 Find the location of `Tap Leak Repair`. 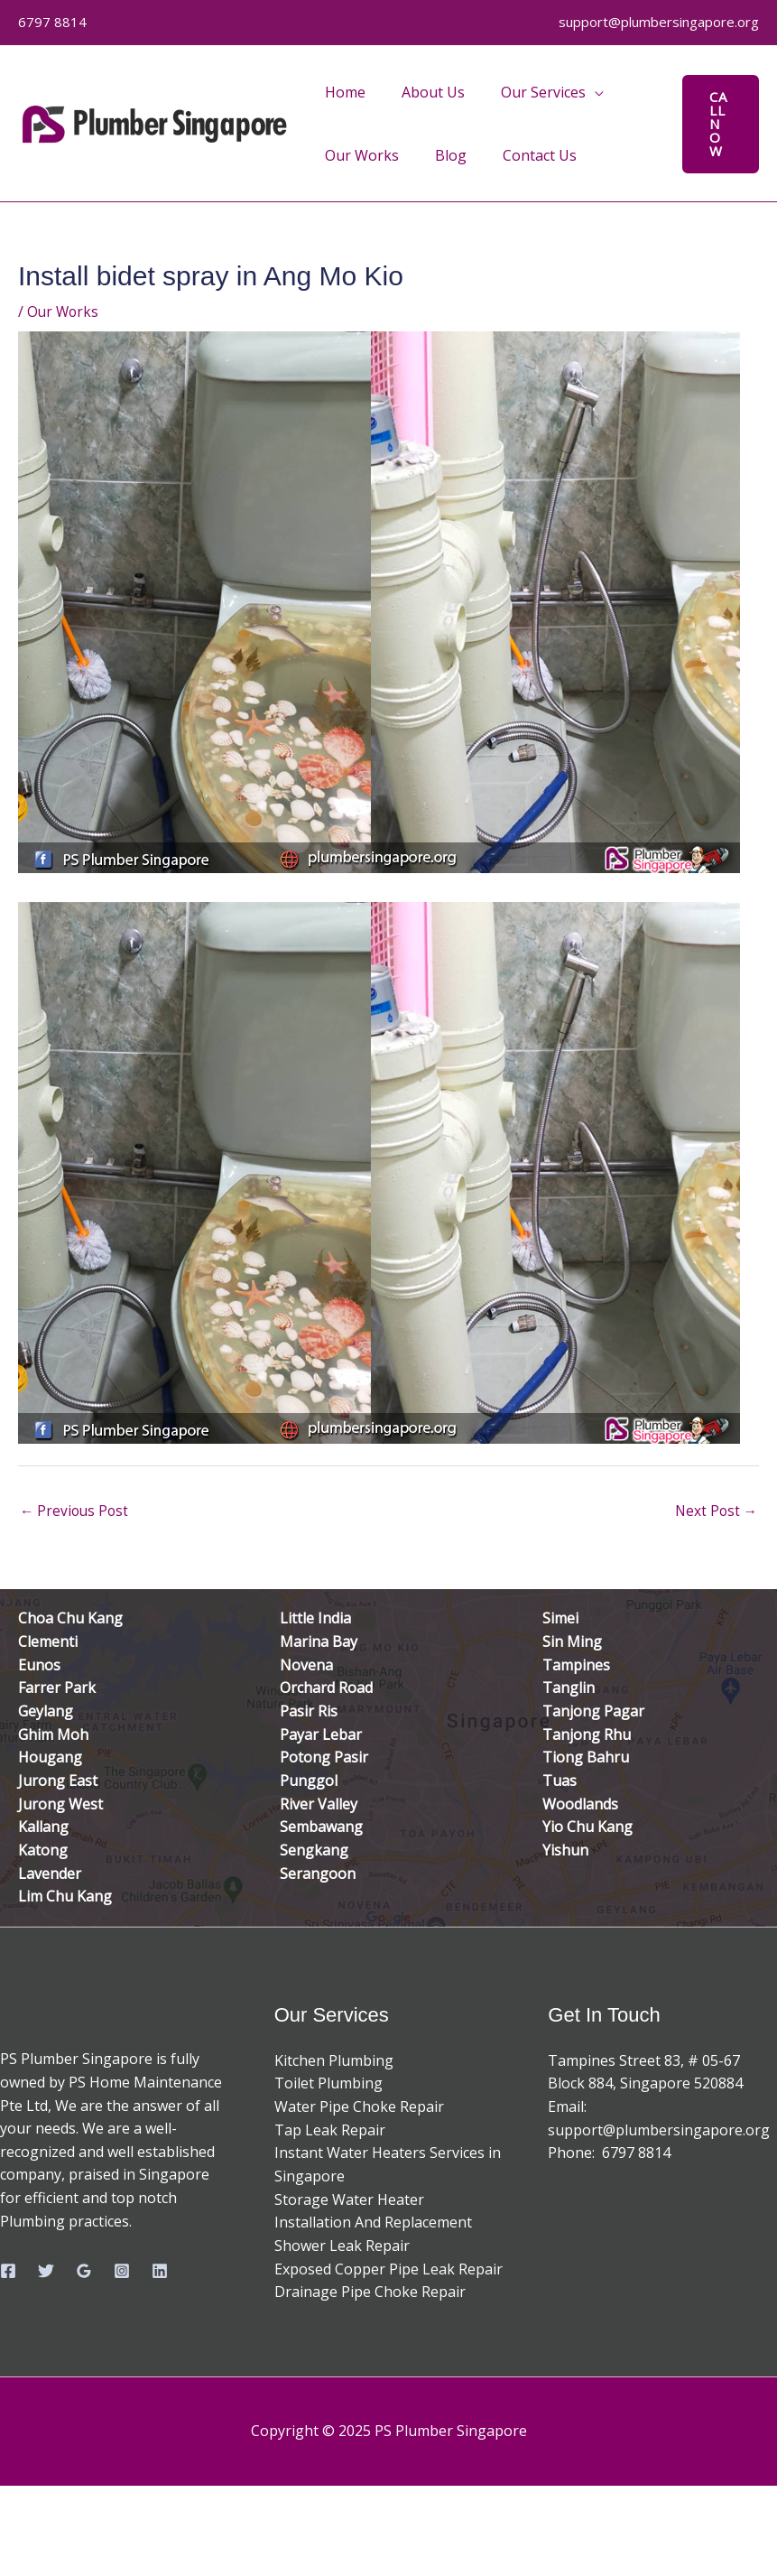

Tap Leak Repair is located at coordinates (329, 2130).